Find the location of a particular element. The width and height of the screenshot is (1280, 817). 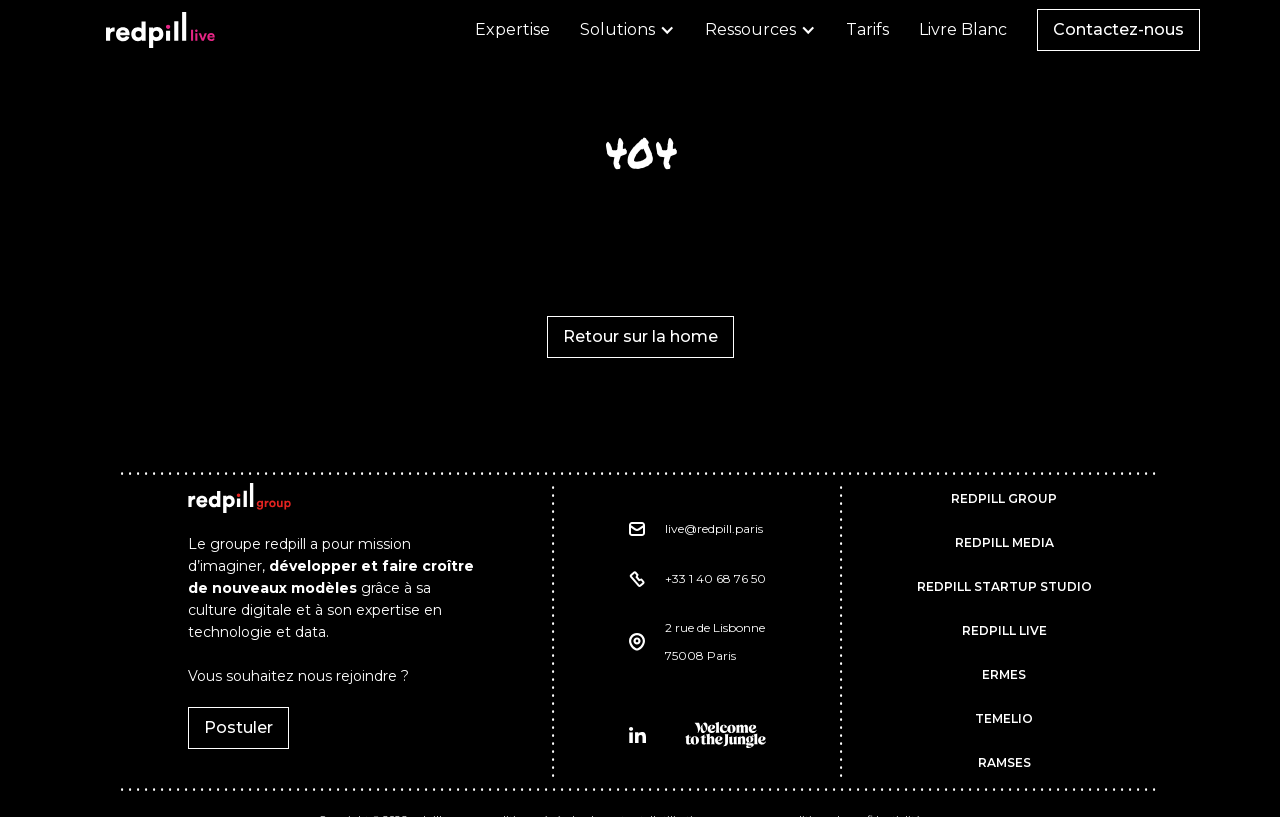

RAMSES is located at coordinates (1004, 762).